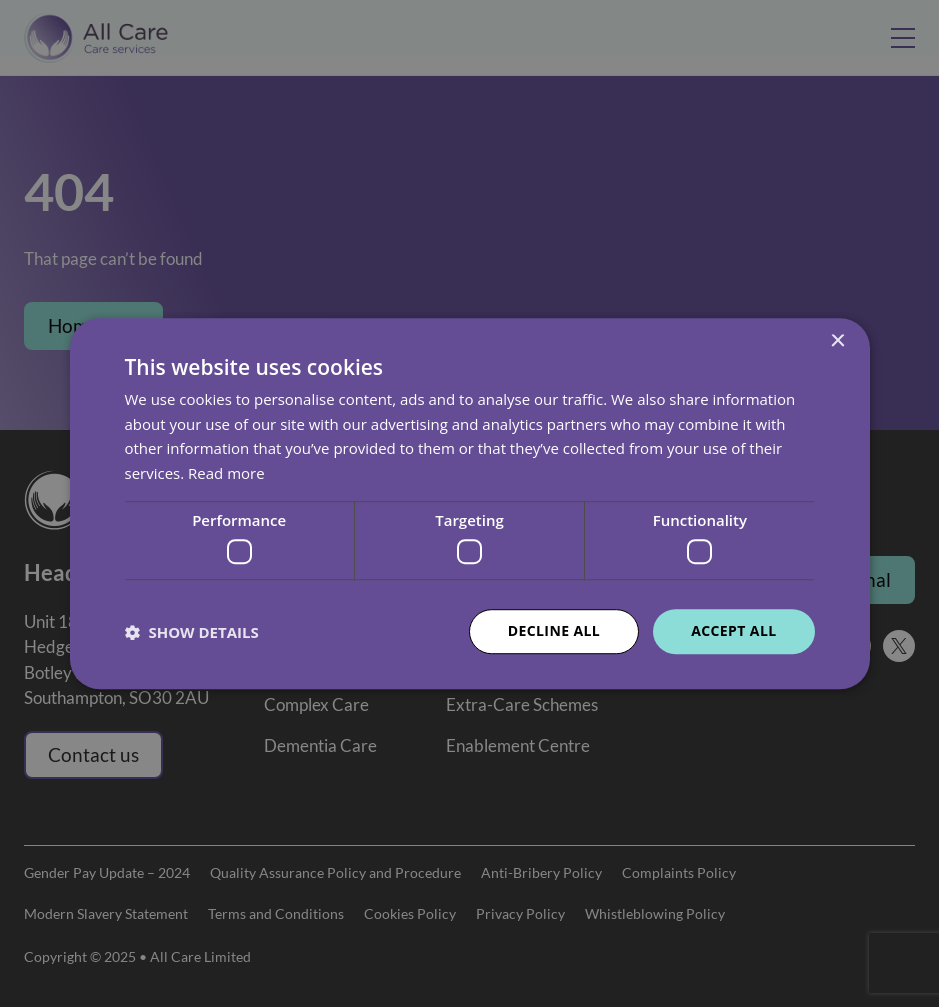  I want to click on [dialog], so click(469, 503).